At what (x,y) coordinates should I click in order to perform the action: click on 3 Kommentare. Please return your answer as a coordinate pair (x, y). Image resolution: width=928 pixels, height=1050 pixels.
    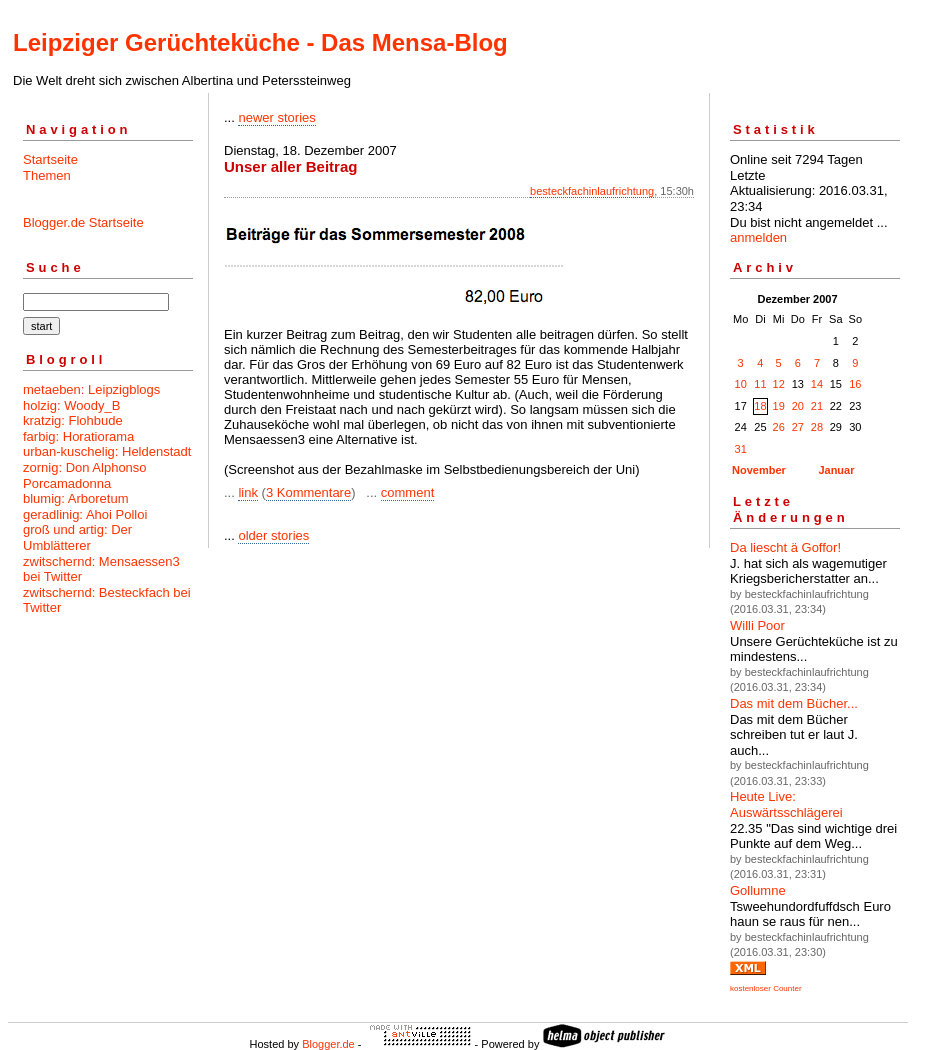
    Looking at the image, I should click on (308, 492).